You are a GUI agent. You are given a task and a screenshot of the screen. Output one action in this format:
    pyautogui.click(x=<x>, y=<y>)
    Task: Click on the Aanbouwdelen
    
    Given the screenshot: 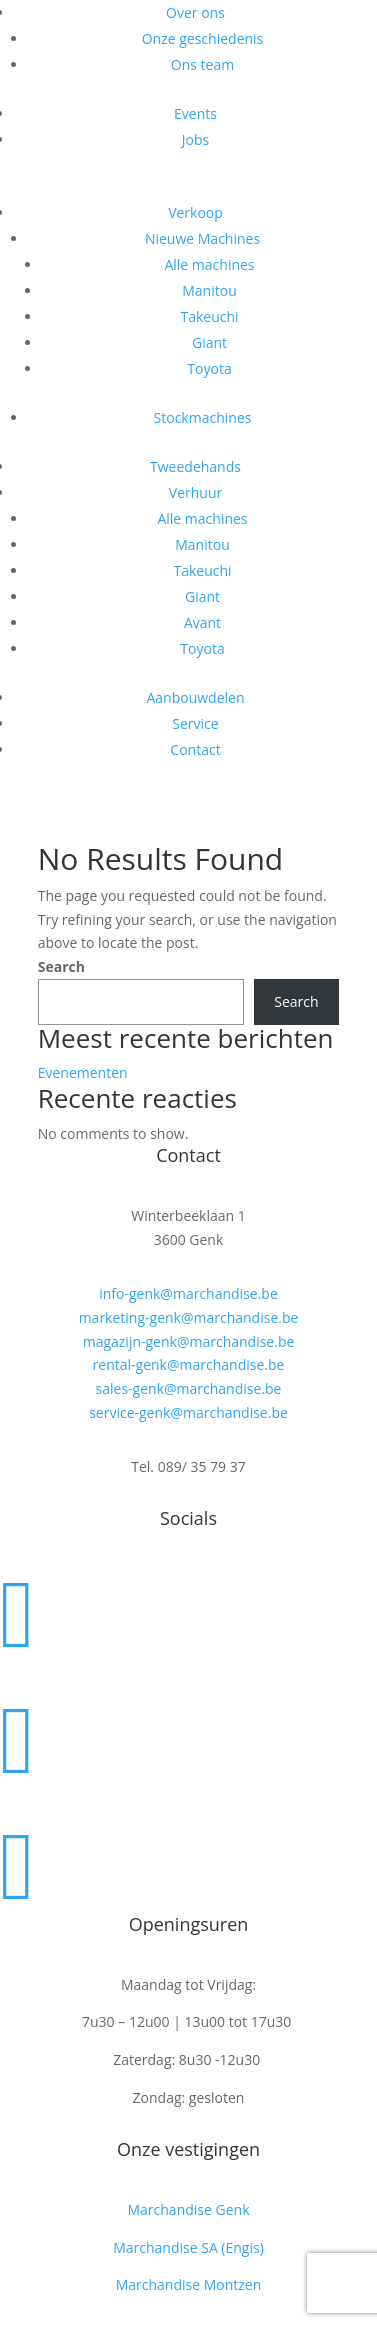 What is the action you would take?
    pyautogui.click(x=195, y=697)
    